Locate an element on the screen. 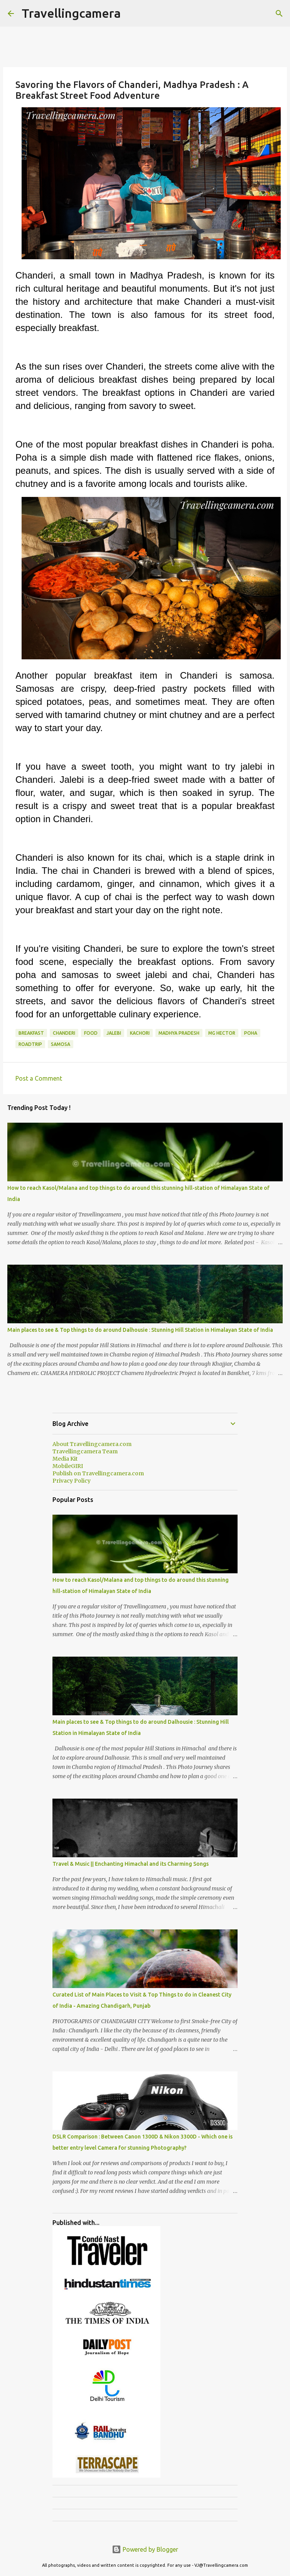 The height and width of the screenshot is (2576, 290). Travellingcamera Team is located at coordinates (85, 1451).